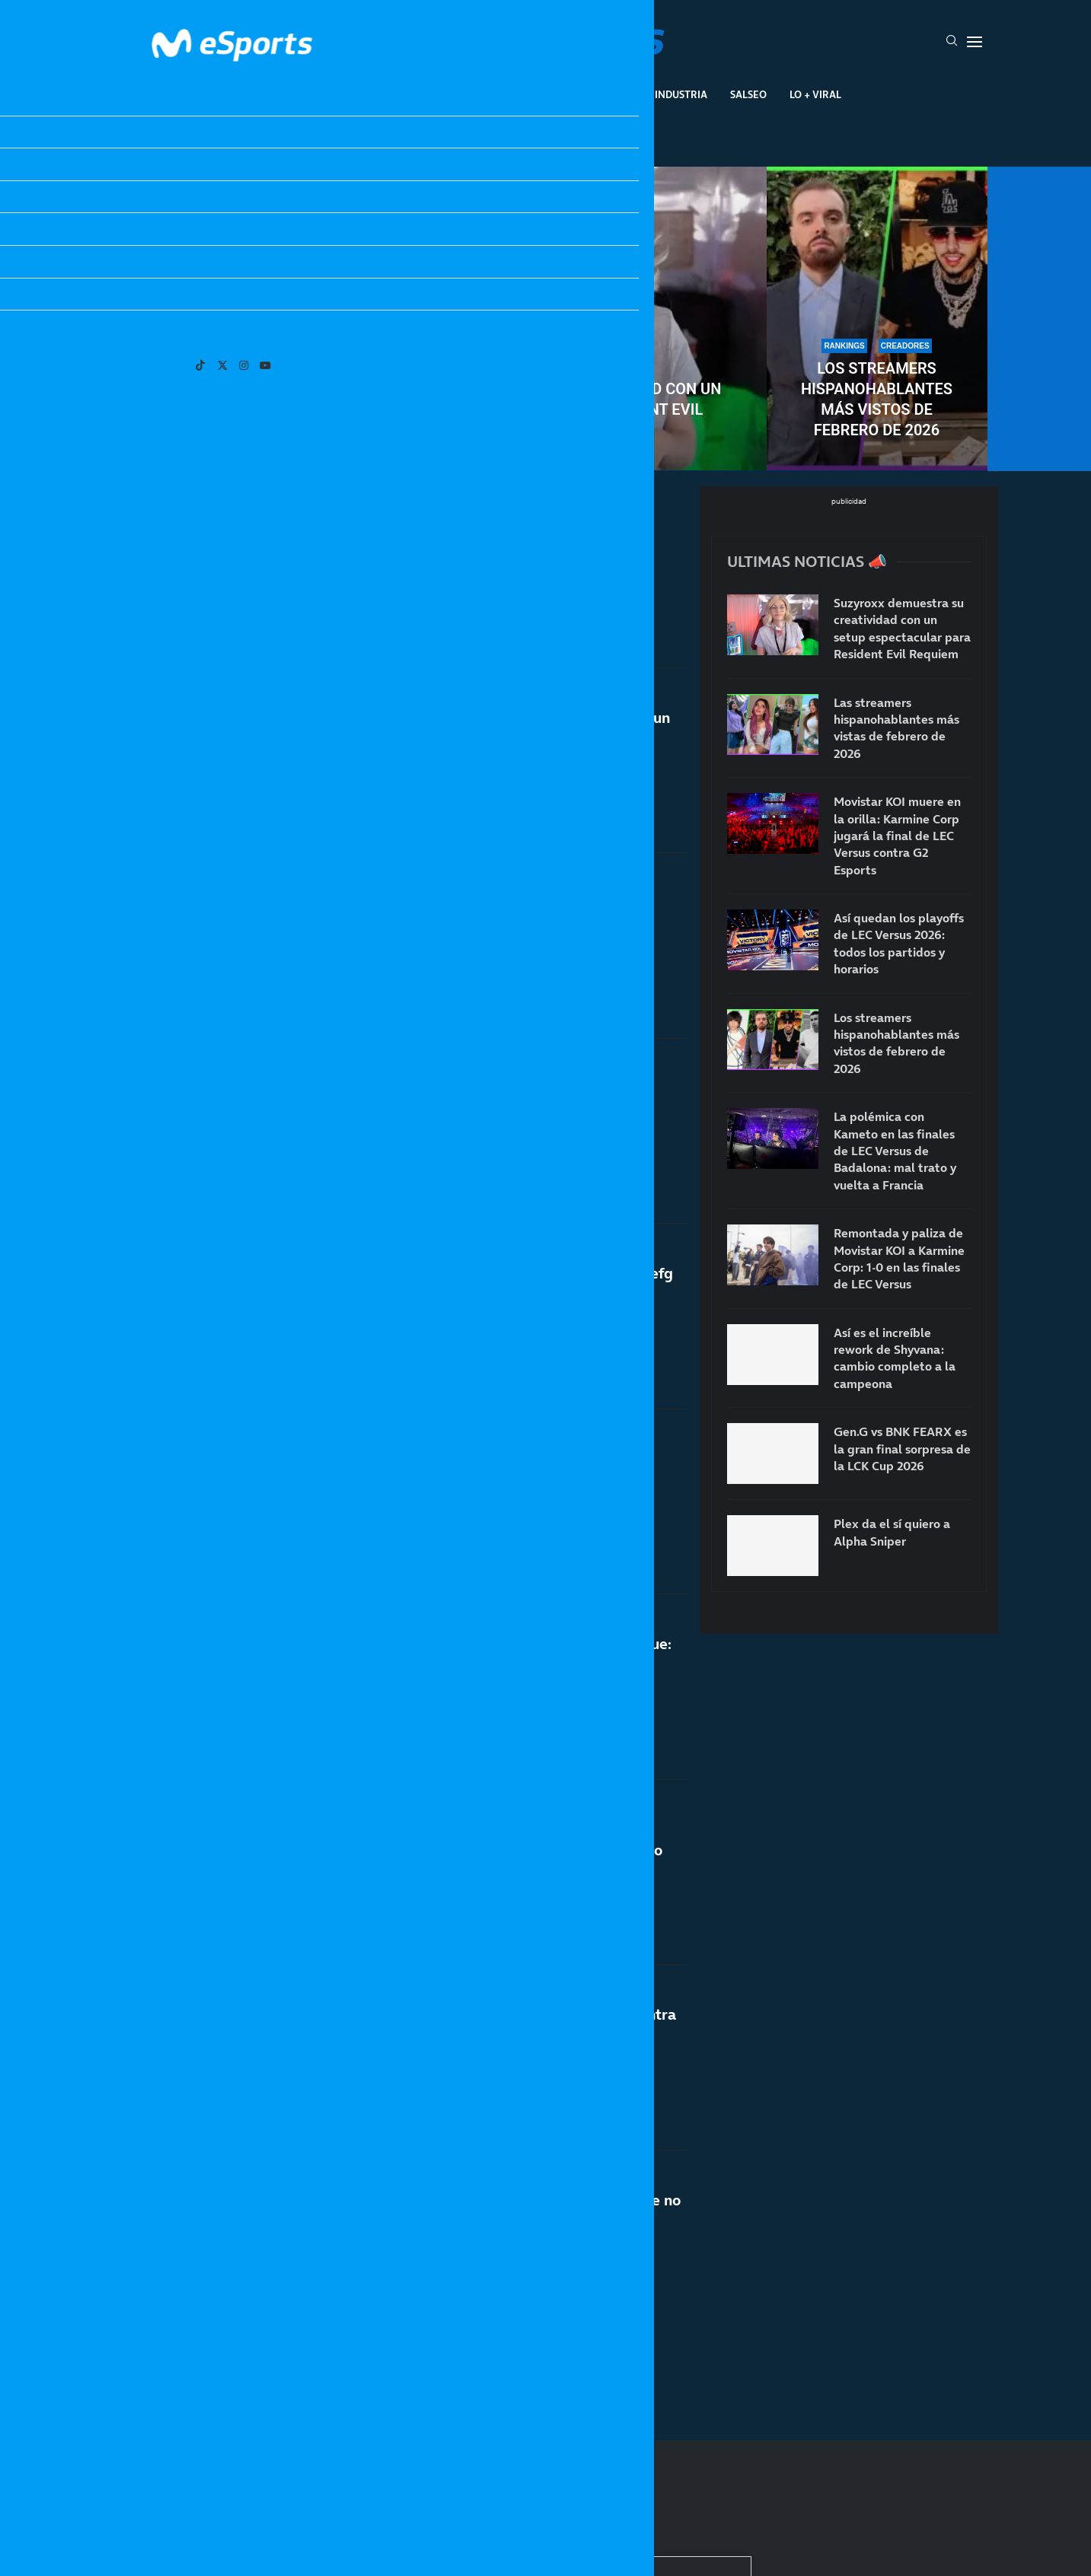 The image size is (1091, 2576). I want to click on Las streamers hispanohablantes más vistas de febrero de 2026, so click(214, 399).